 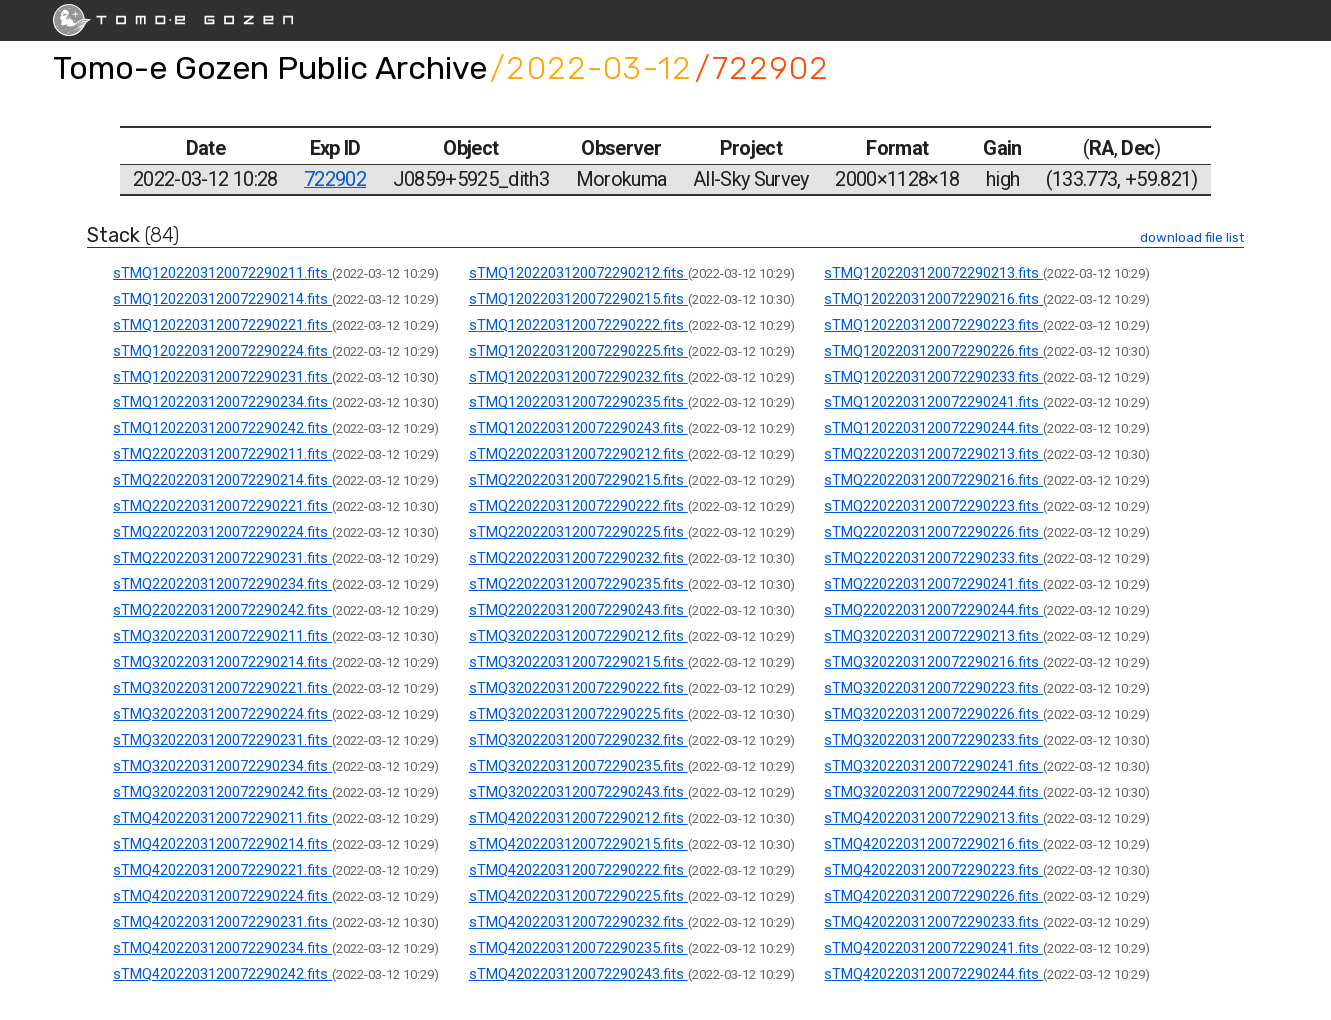 What do you see at coordinates (578, 454) in the screenshot?
I see `sTMQ2202203120072290212.fits` at bounding box center [578, 454].